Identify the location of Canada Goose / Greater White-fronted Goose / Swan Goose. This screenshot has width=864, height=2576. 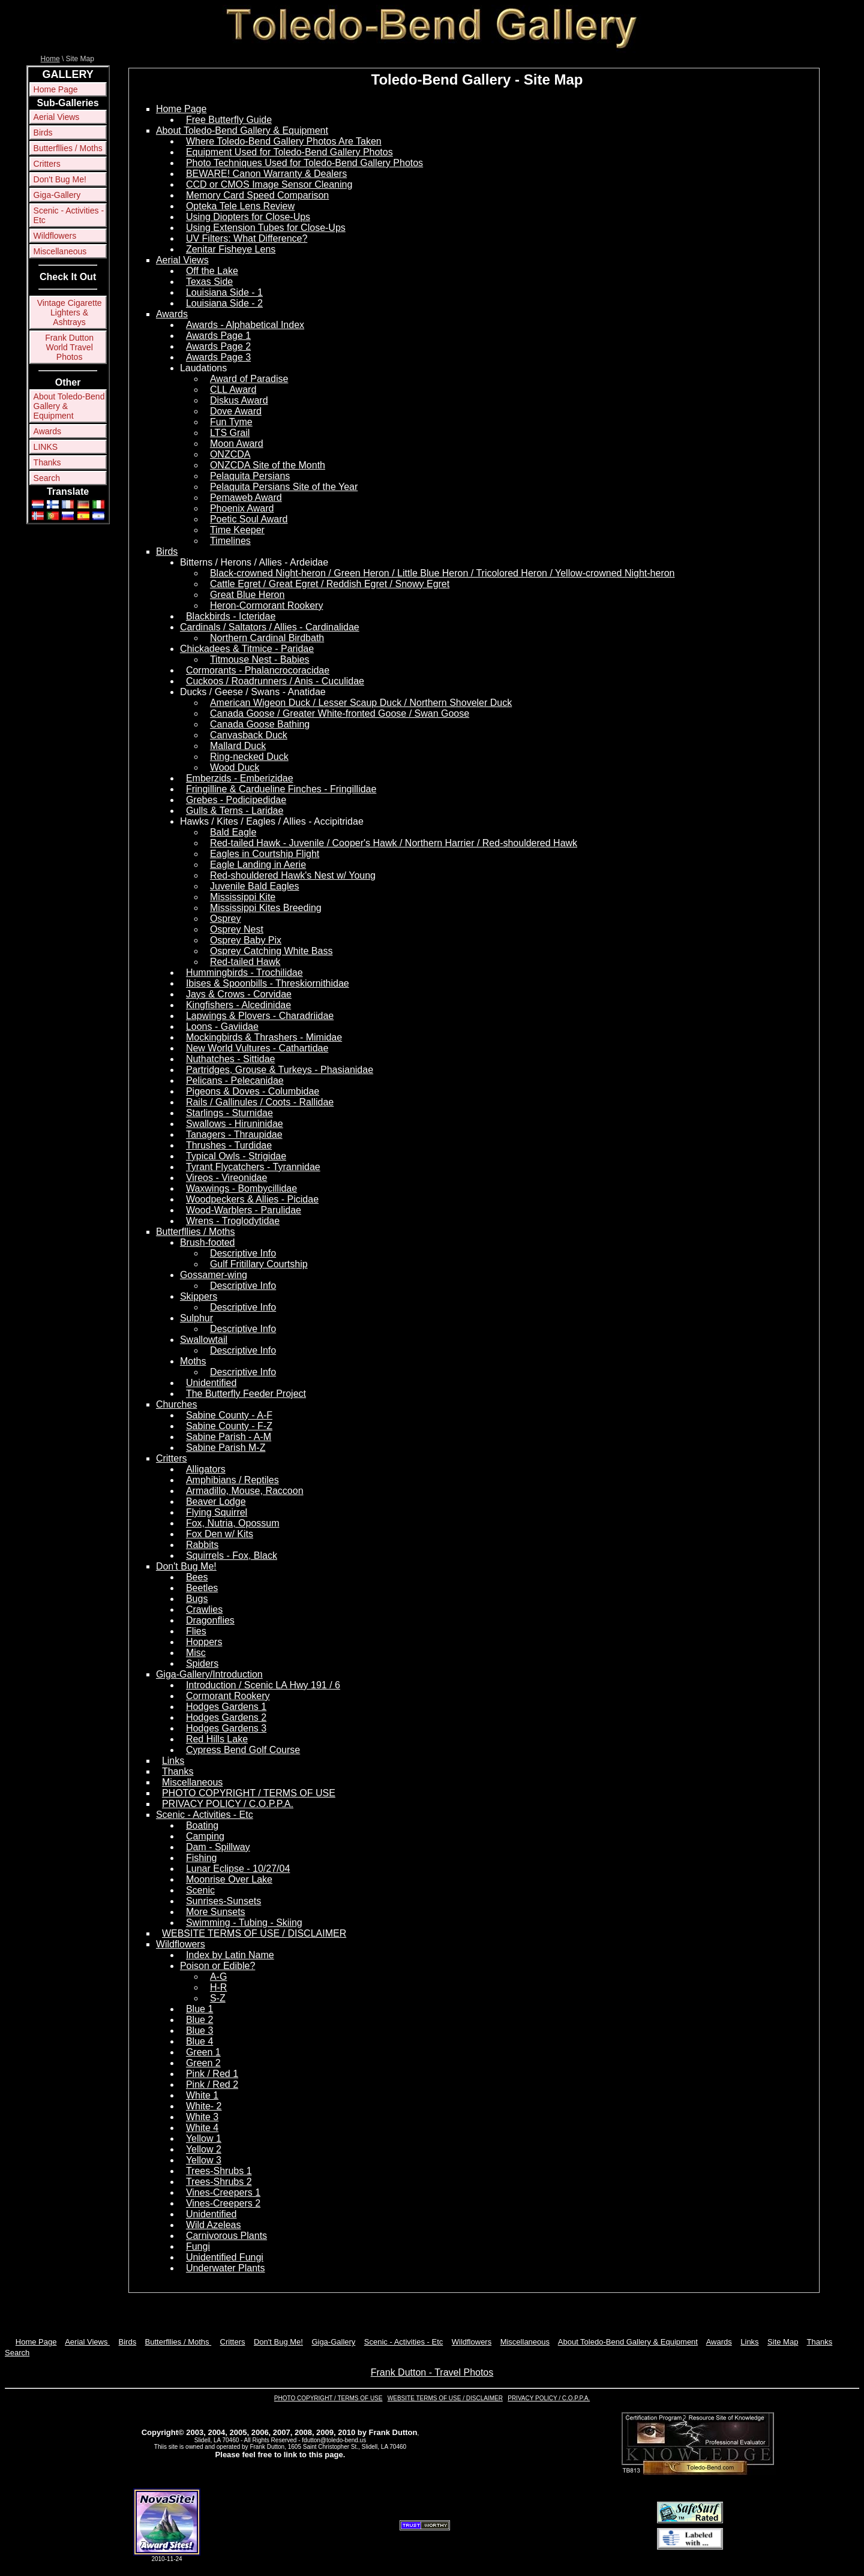
(339, 713).